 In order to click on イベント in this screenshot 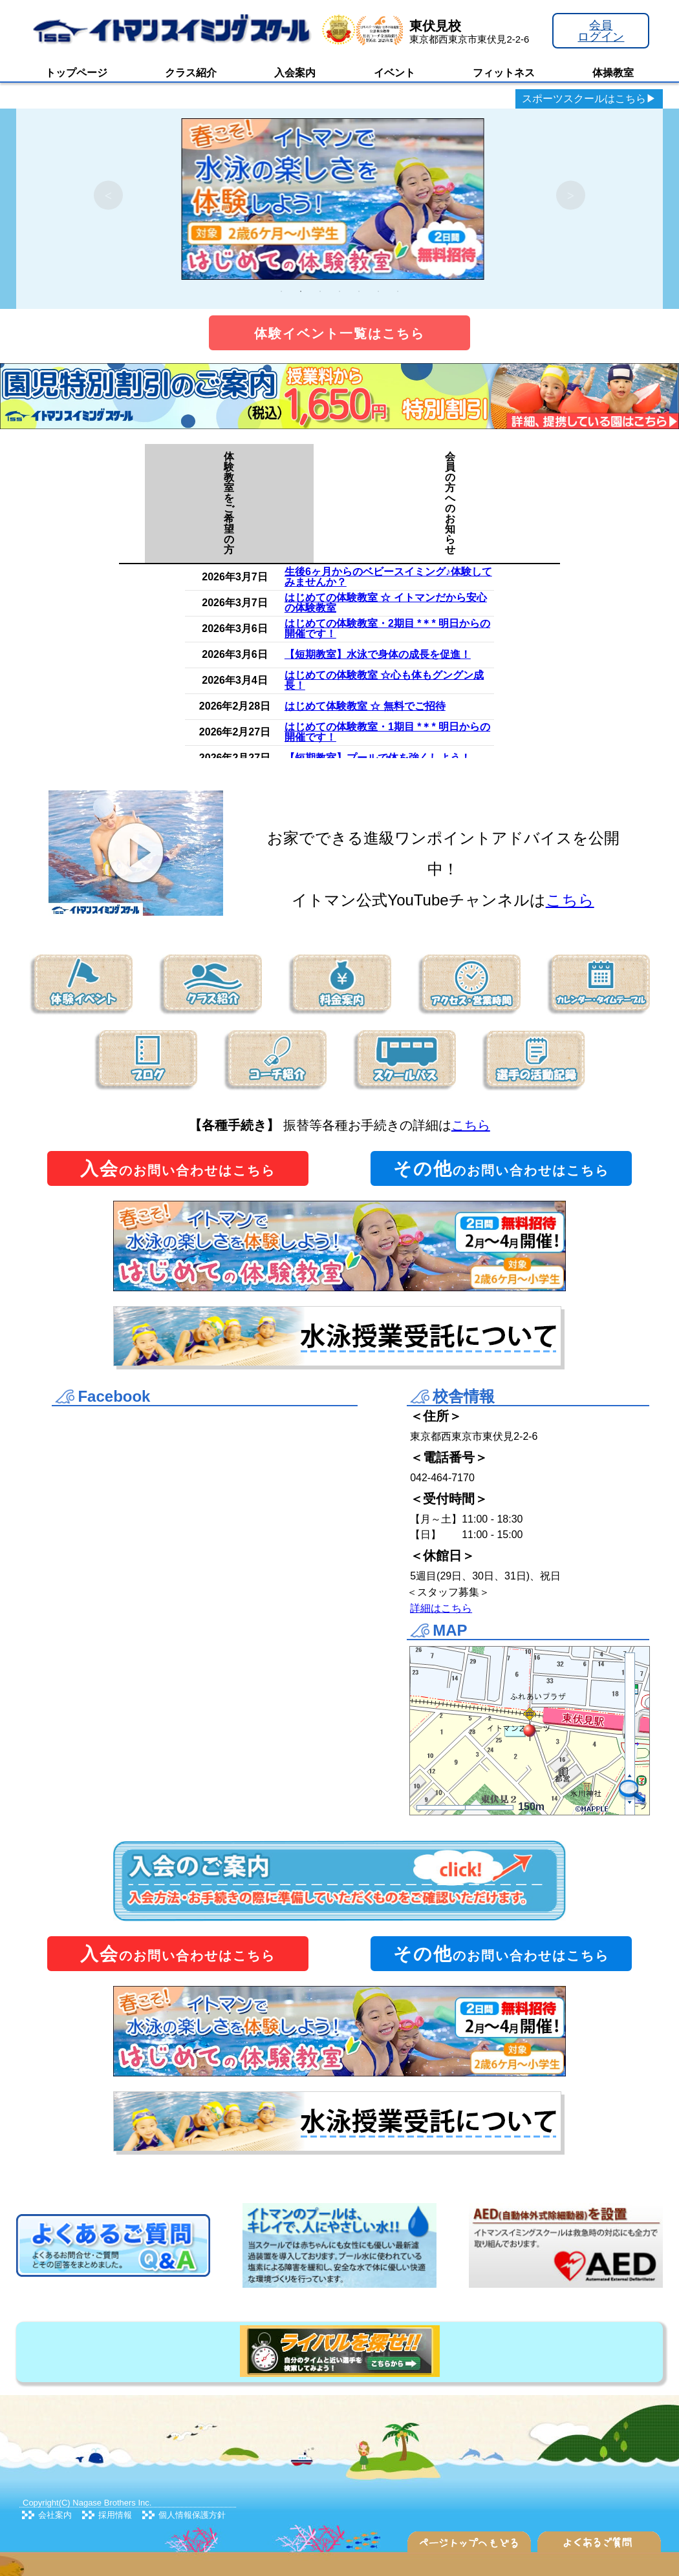, I will do `click(394, 72)`.